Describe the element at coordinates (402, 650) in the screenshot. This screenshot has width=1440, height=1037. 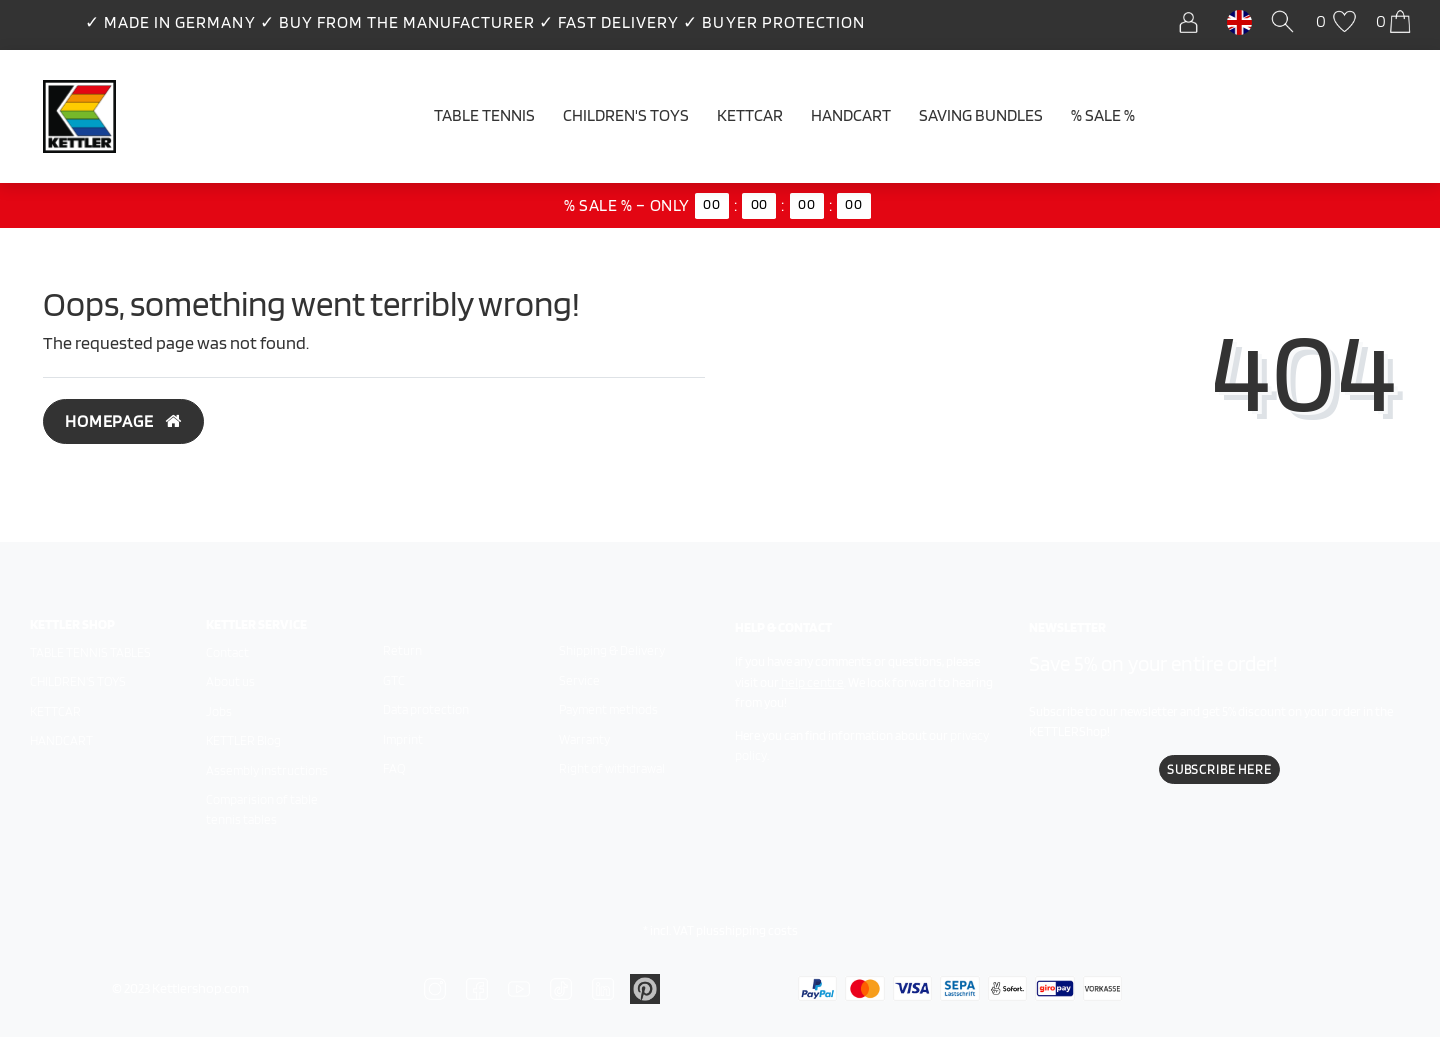
I see `Return` at that location.